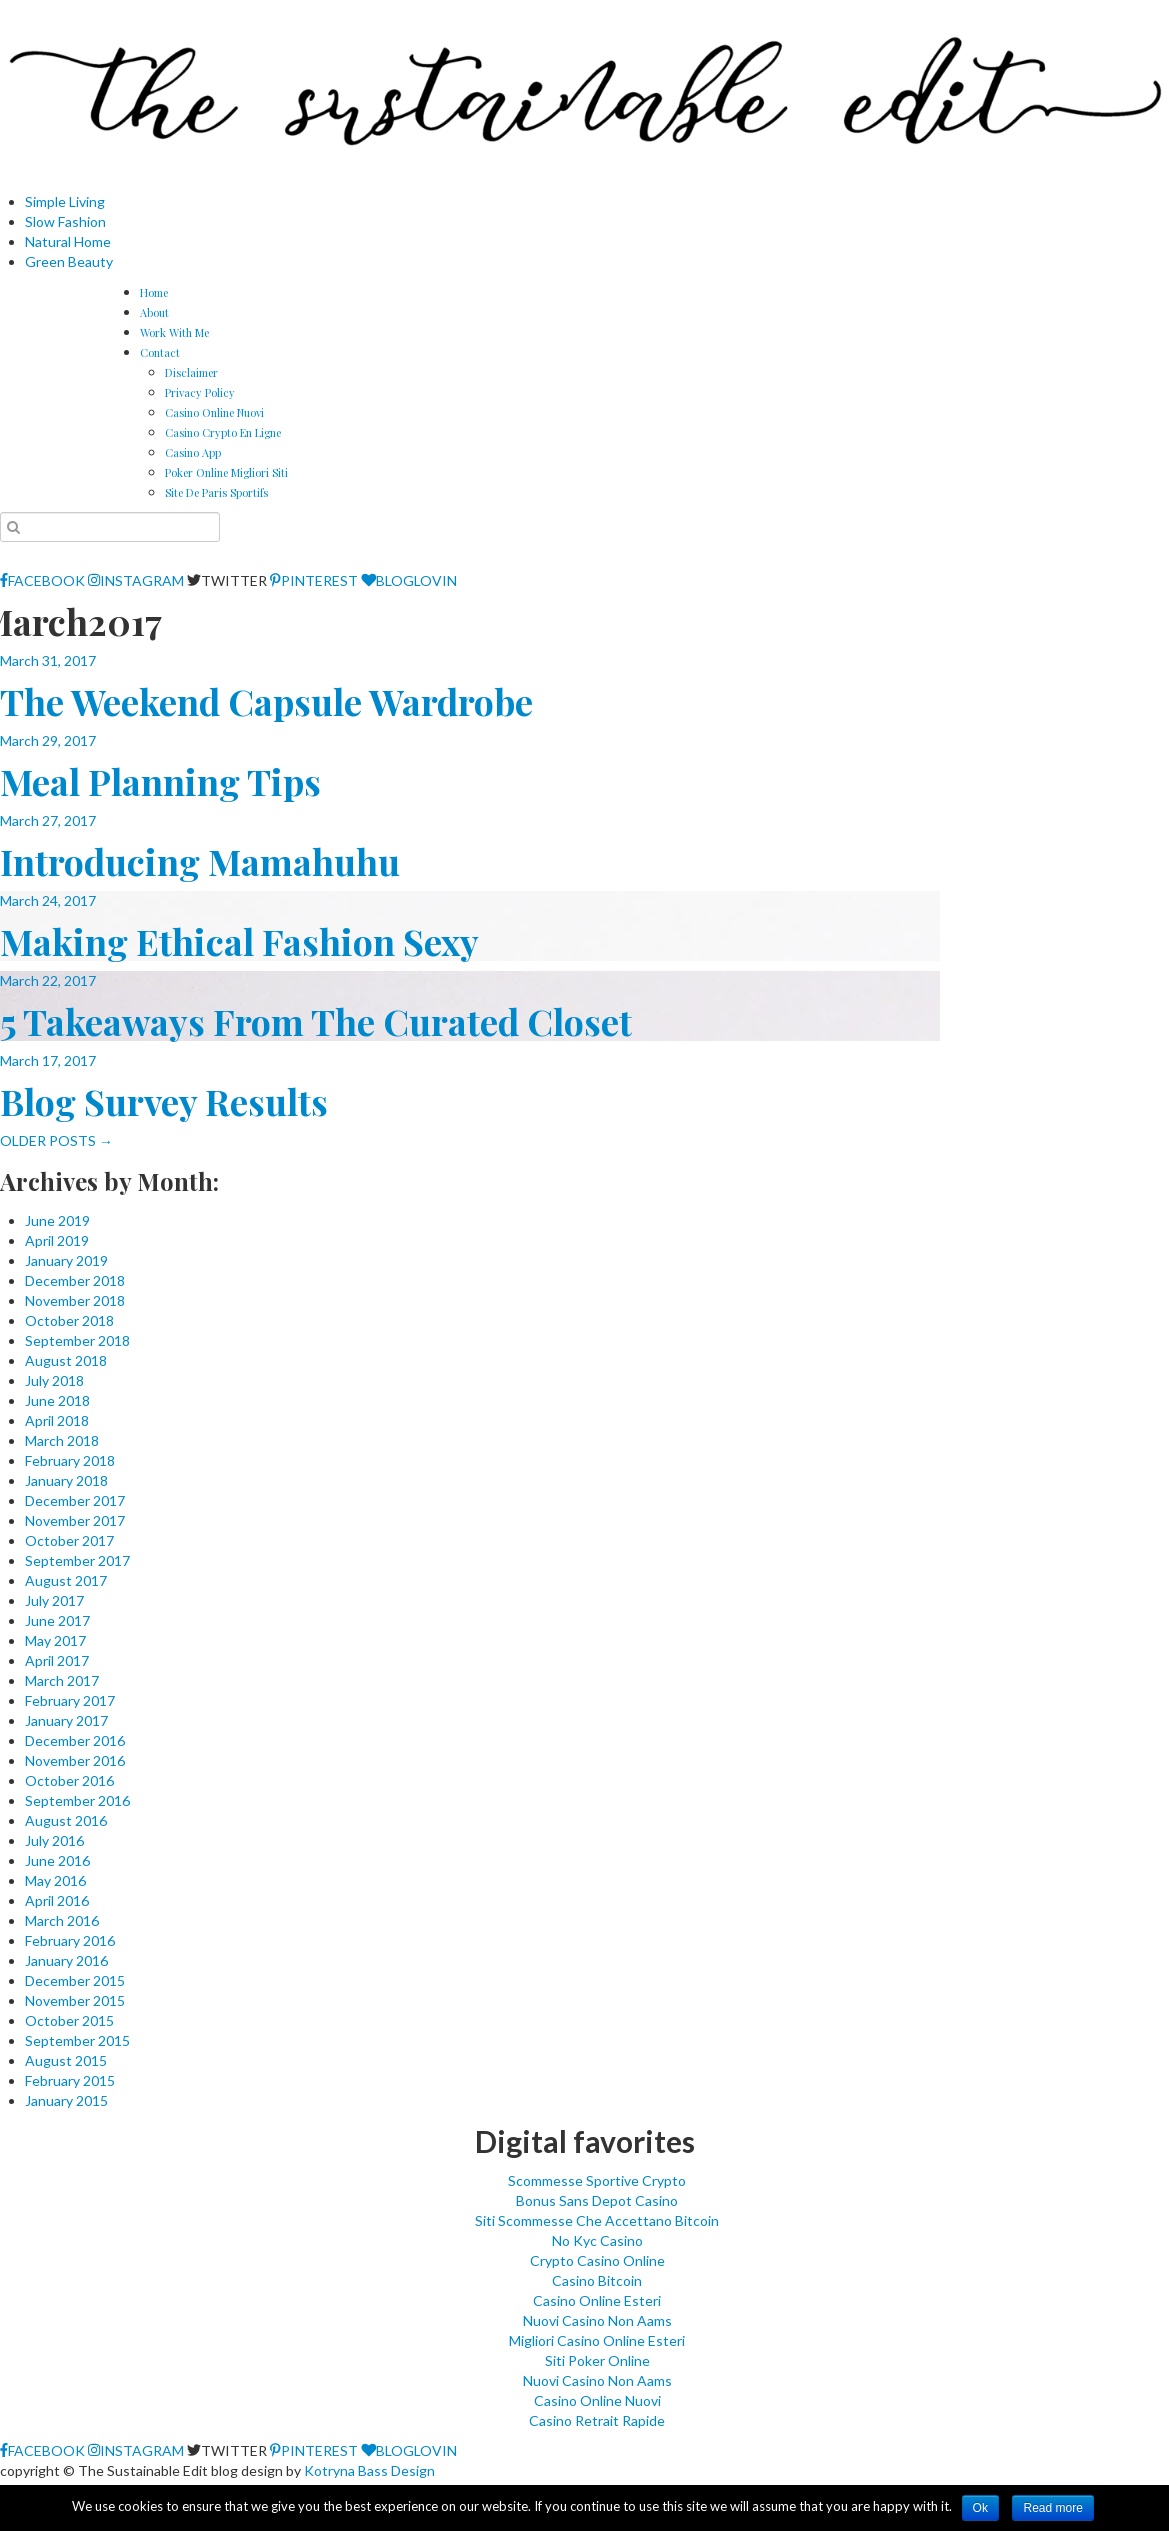  Describe the element at coordinates (65, 221) in the screenshot. I see `Slow Fashion` at that location.